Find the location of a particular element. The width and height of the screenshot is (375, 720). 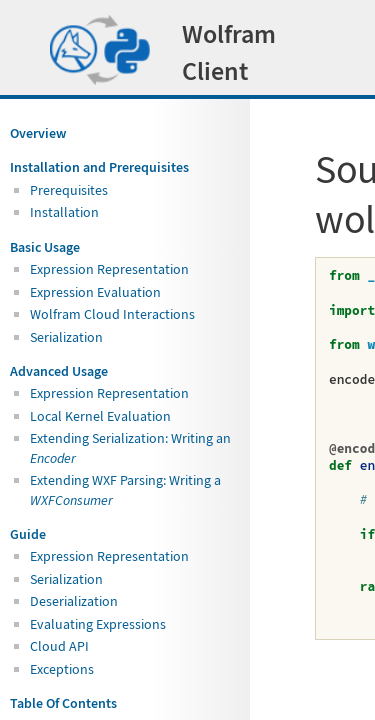

Exceptions is located at coordinates (62, 669).